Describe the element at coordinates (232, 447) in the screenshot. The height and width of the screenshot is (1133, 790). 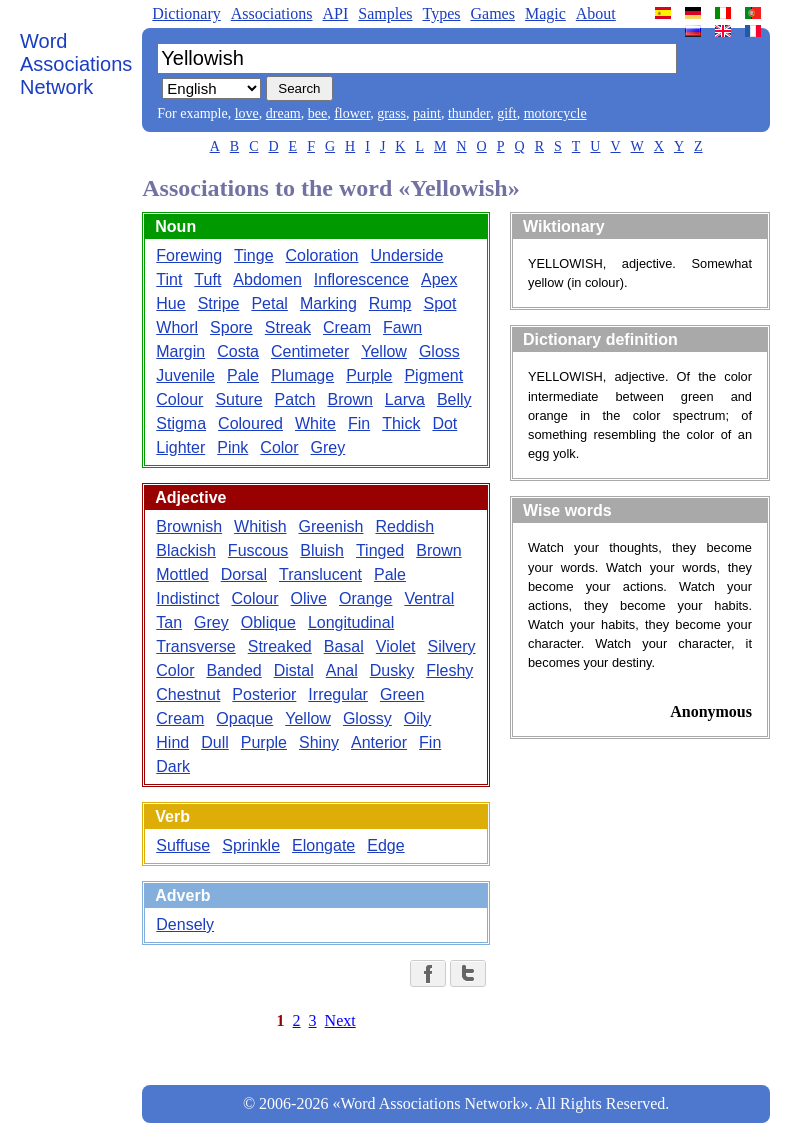
I see `Pink` at that location.